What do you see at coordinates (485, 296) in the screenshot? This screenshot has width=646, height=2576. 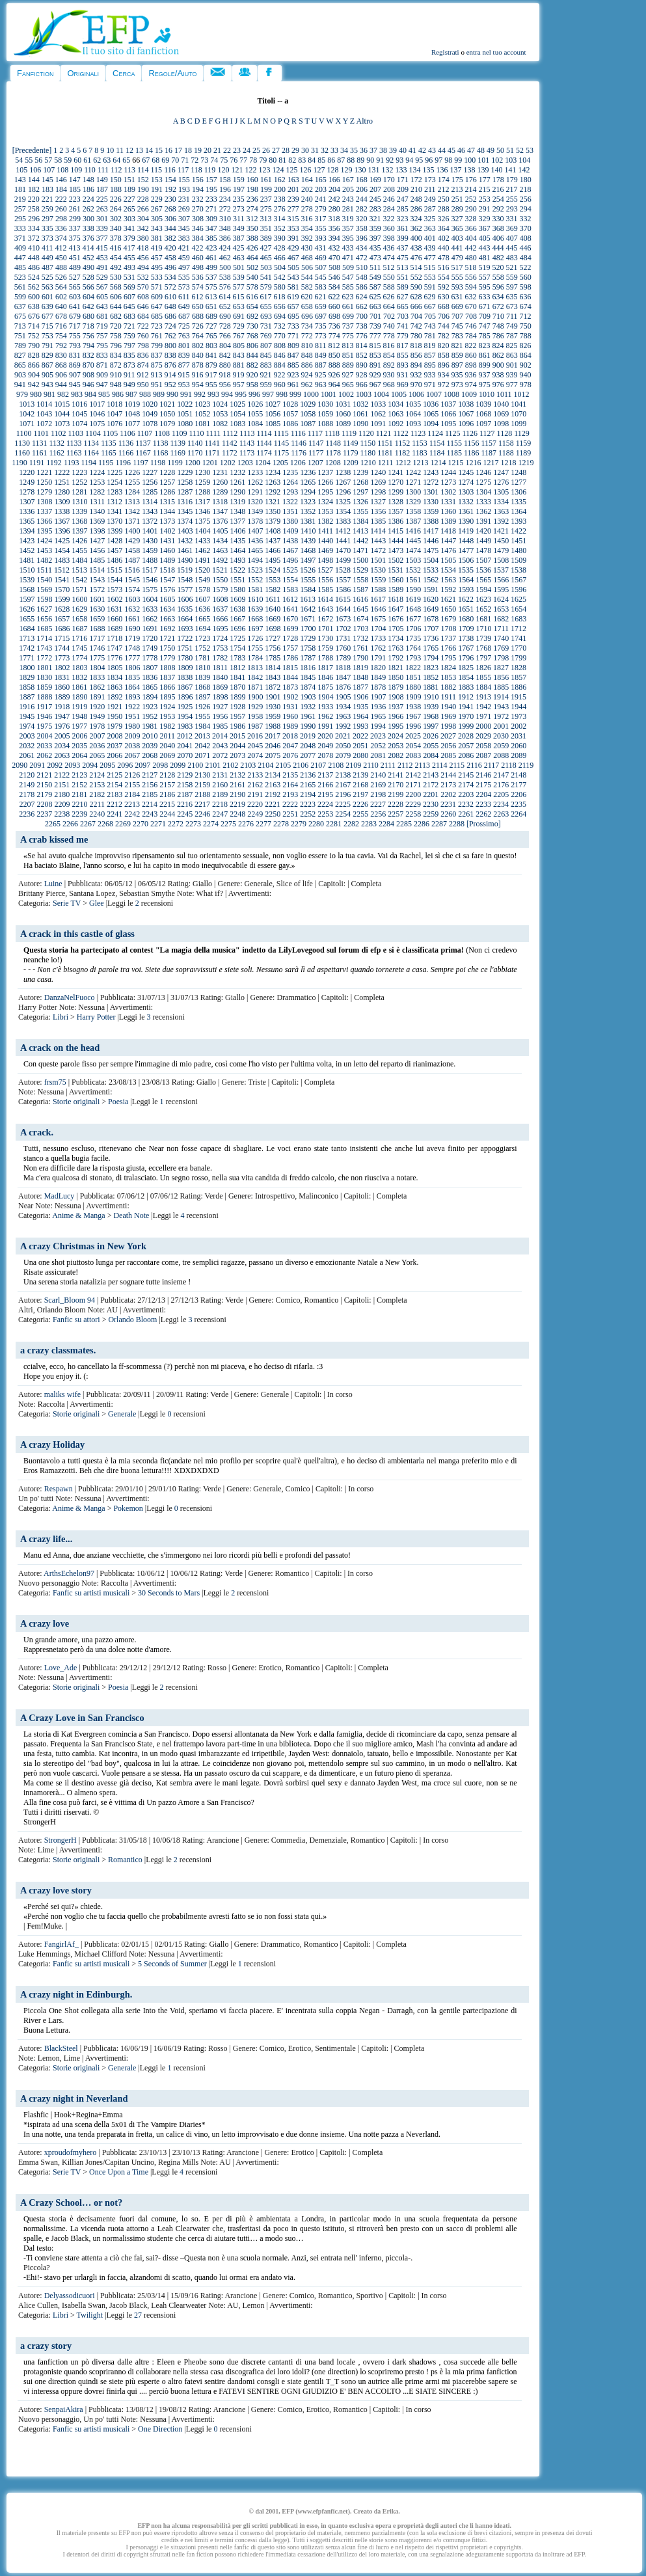 I see `633` at bounding box center [485, 296].